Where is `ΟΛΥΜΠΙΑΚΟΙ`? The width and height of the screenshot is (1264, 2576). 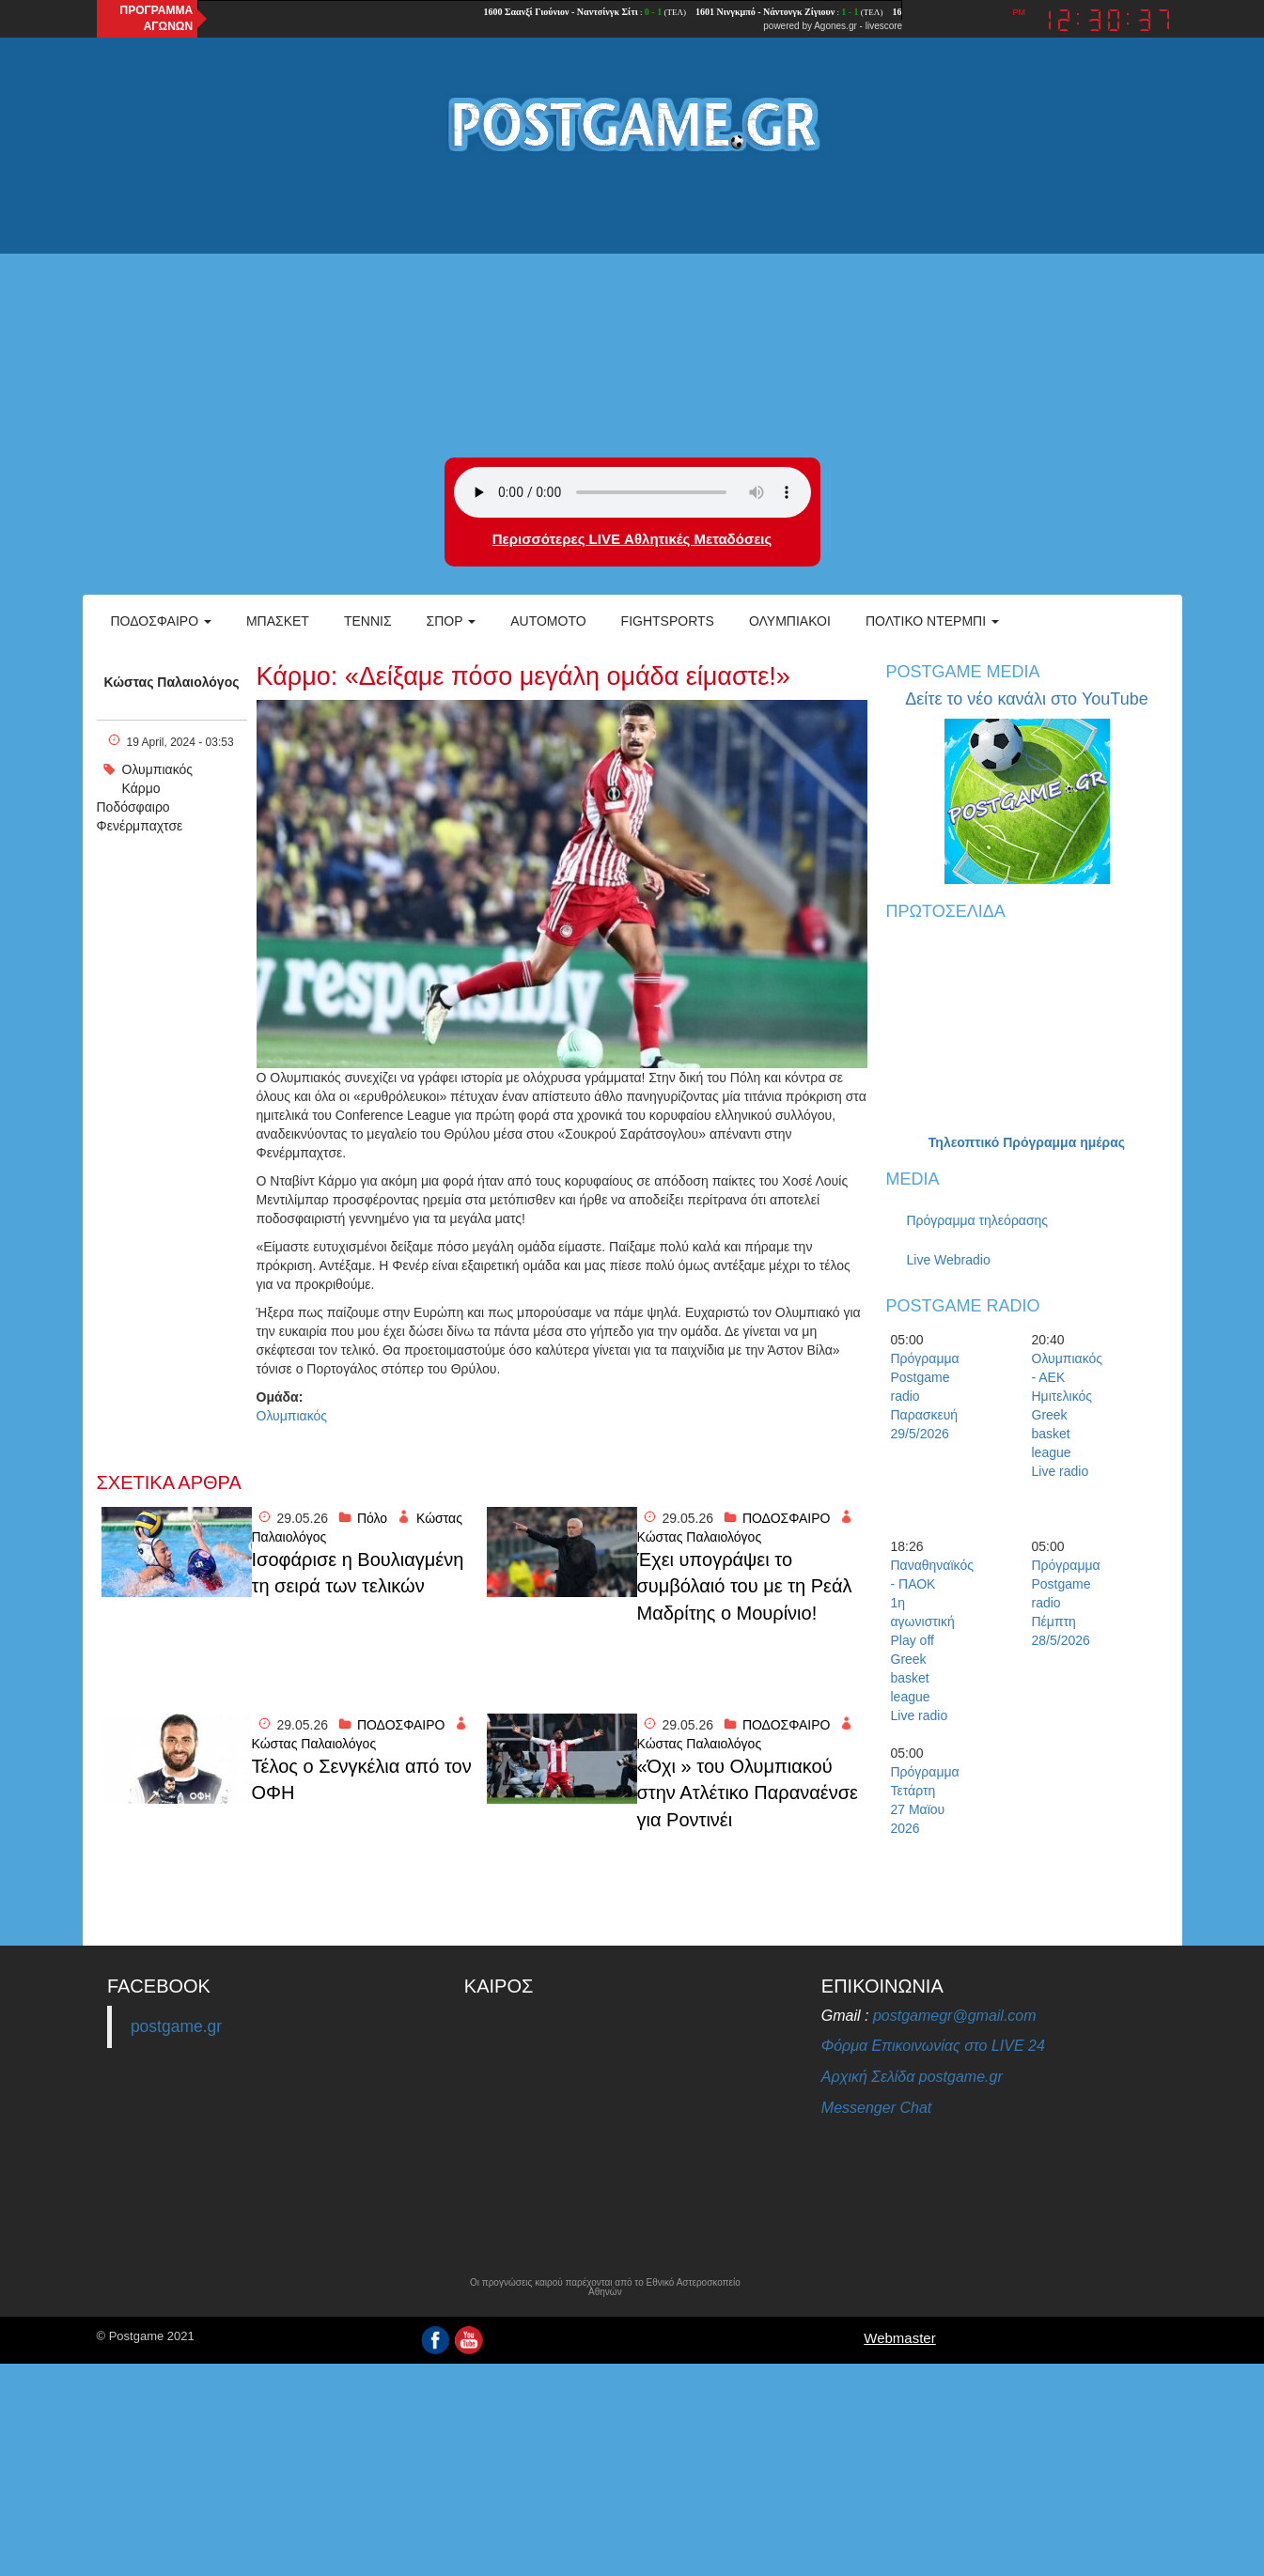
ΟΛΥΜΠΙΑΚΟΙ is located at coordinates (790, 620).